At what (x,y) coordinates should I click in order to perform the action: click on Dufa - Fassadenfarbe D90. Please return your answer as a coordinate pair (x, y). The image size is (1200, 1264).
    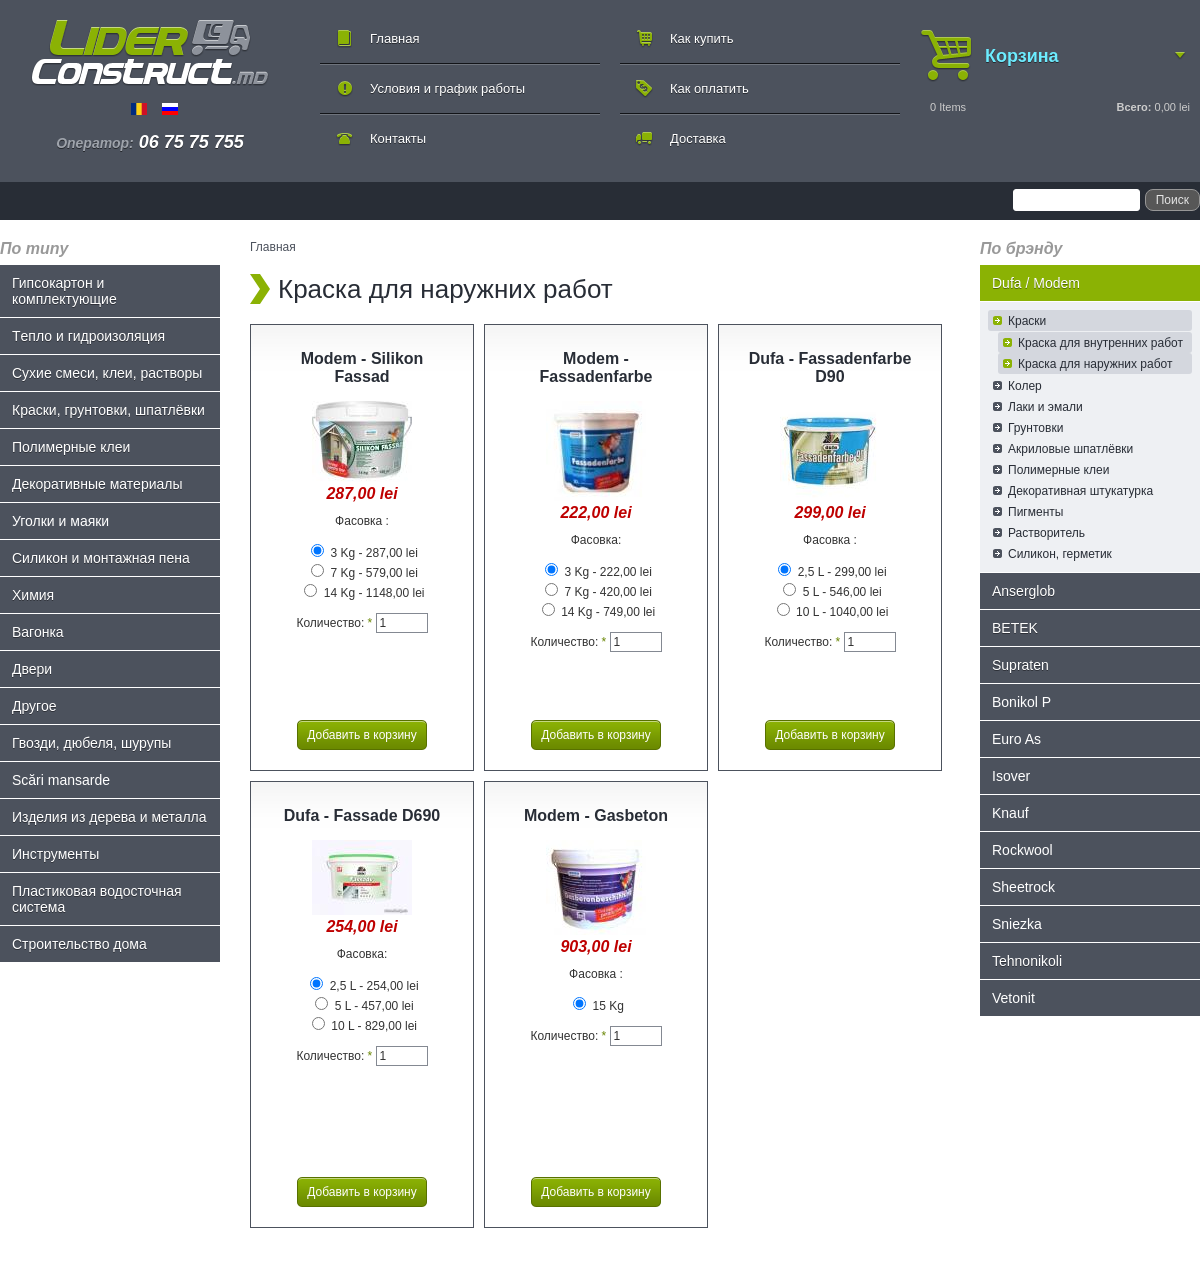
    Looking at the image, I should click on (830, 367).